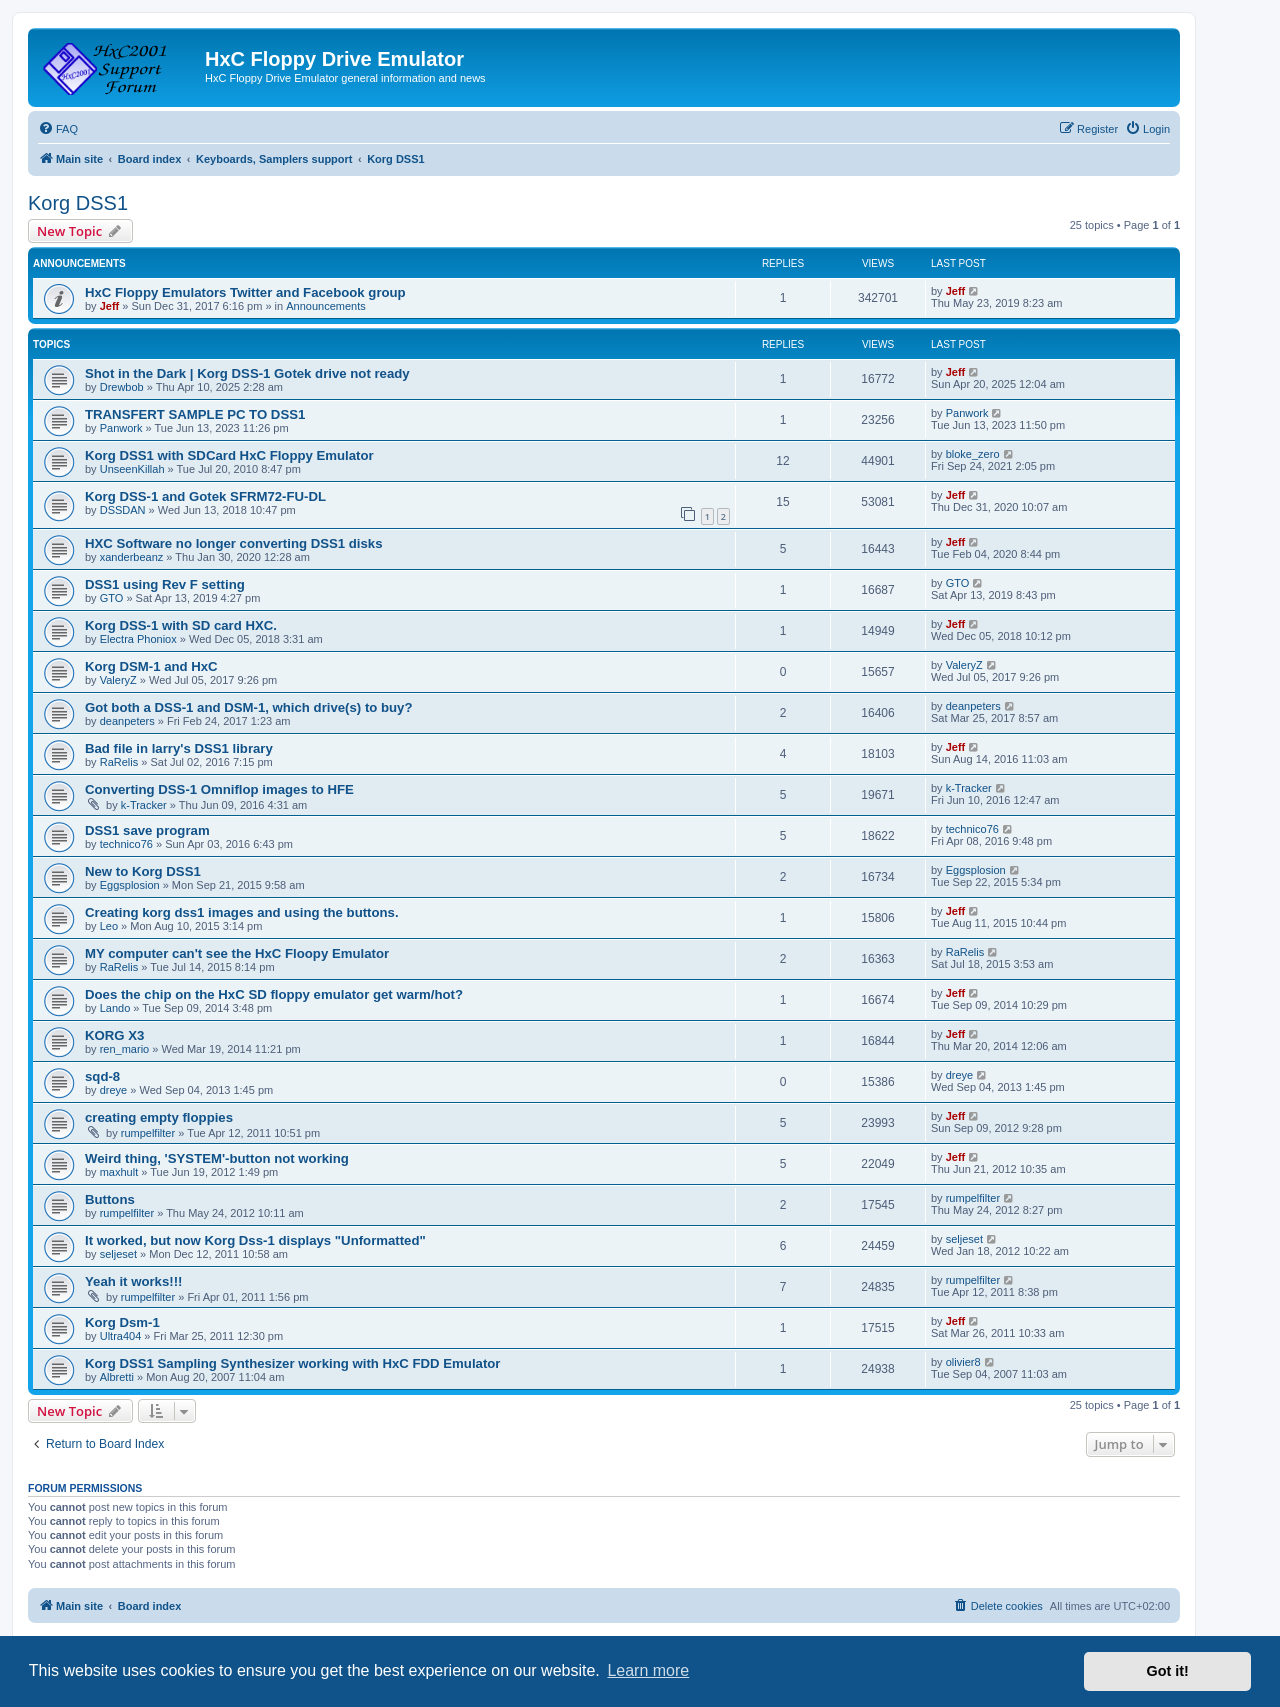 Image resolution: width=1280 pixels, height=1707 pixels. What do you see at coordinates (110, 1199) in the screenshot?
I see `Buttons` at bounding box center [110, 1199].